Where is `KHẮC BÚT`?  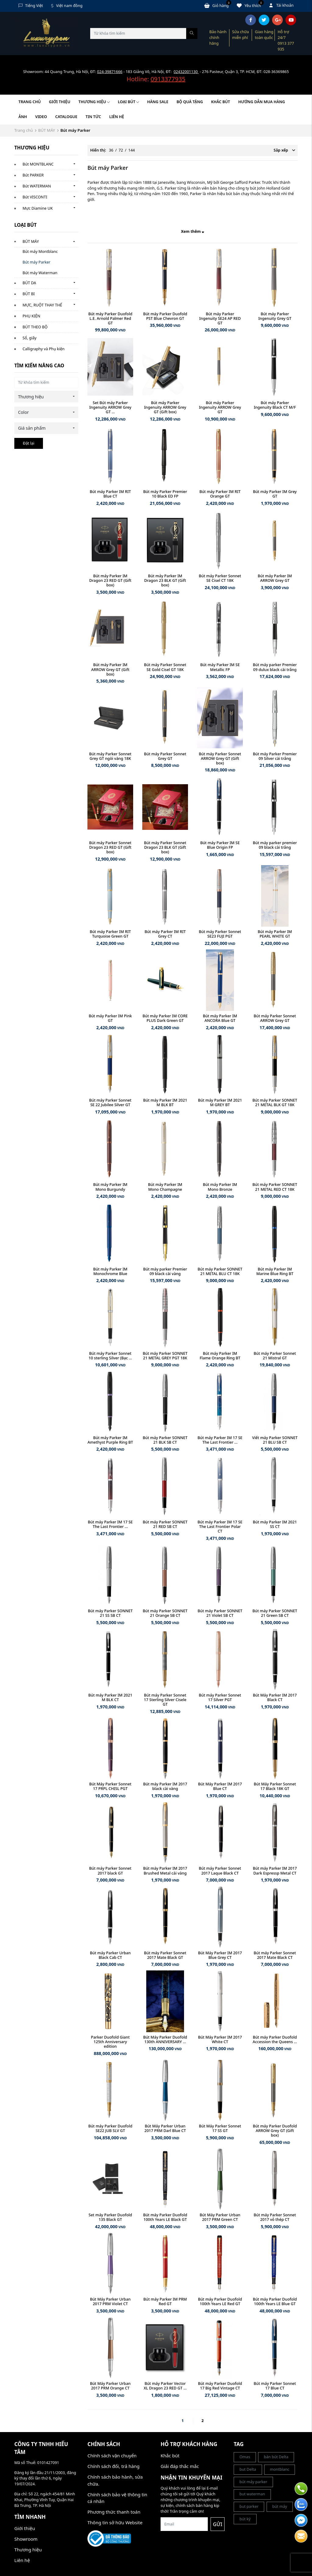 KHẮC BÚT is located at coordinates (220, 101).